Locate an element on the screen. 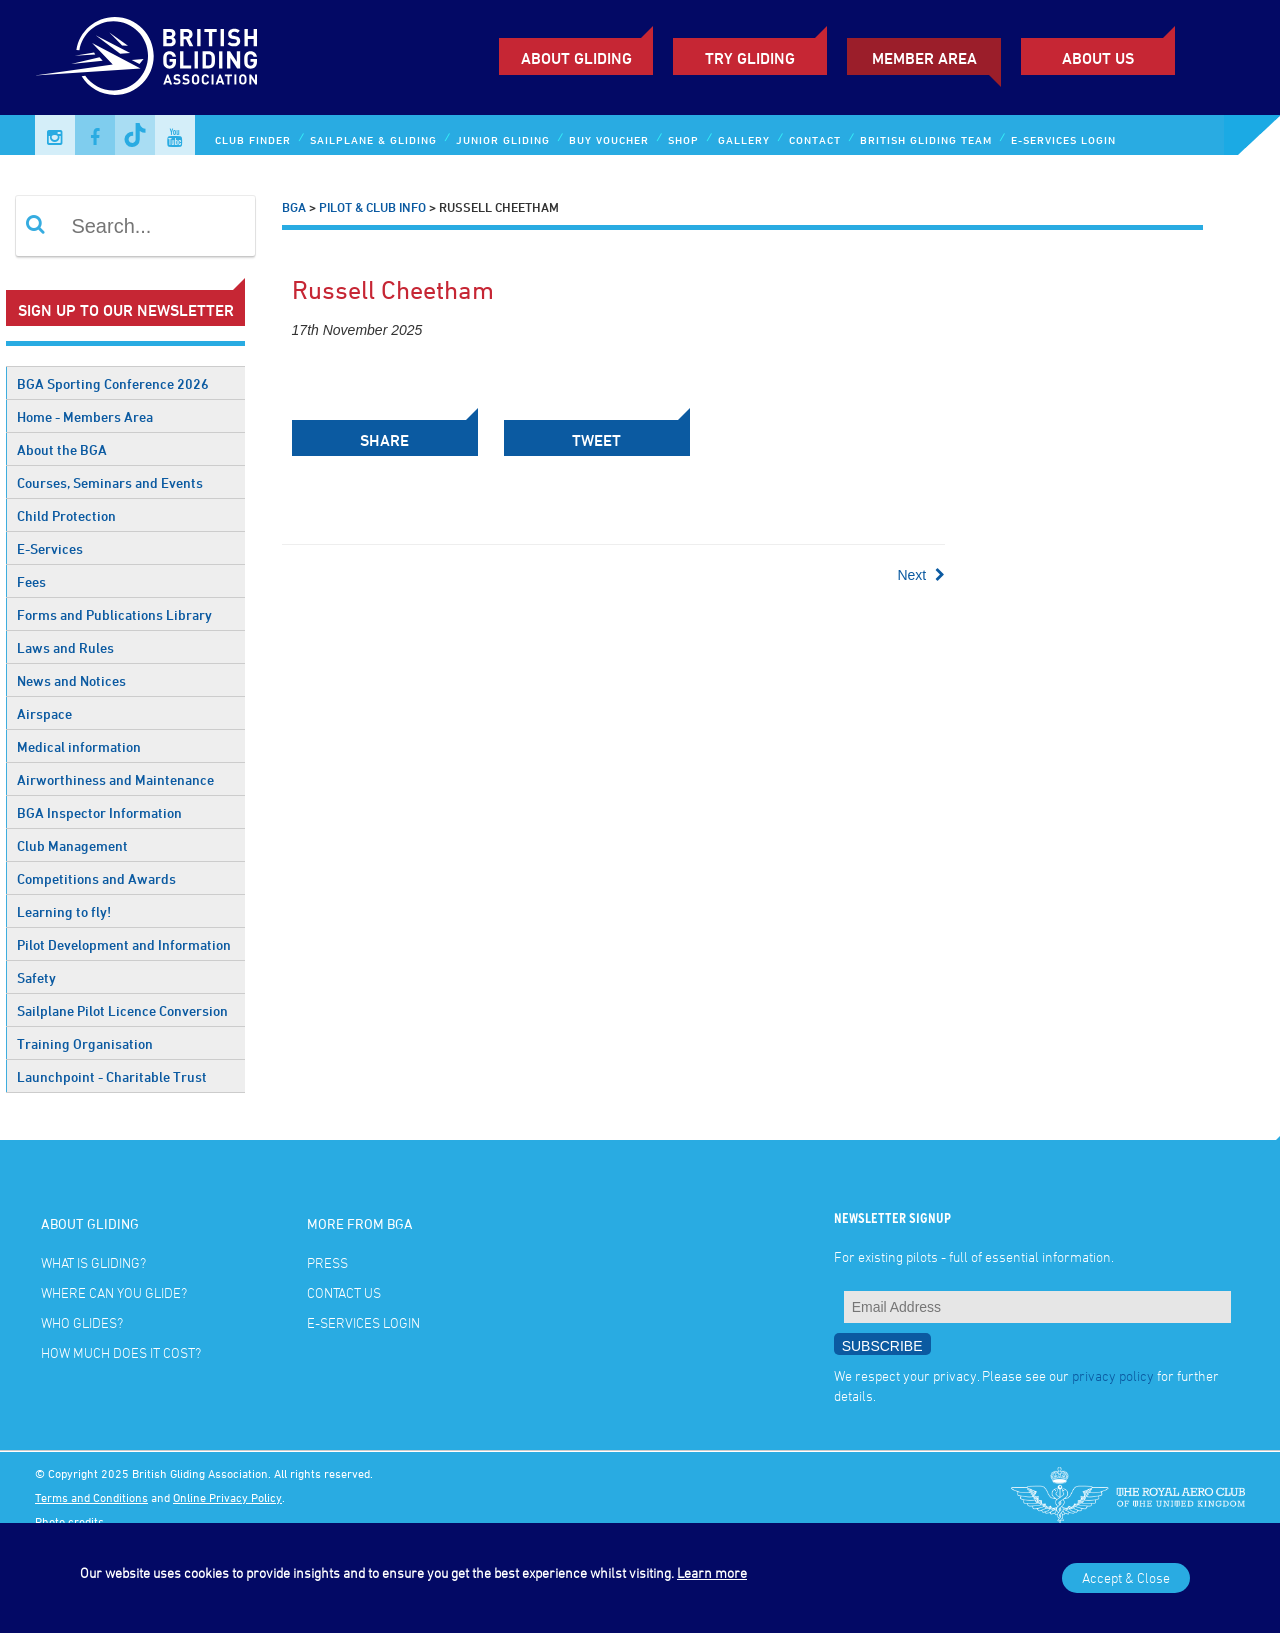  Sailplane Pilot Licence Conversion is located at coordinates (122, 1010).